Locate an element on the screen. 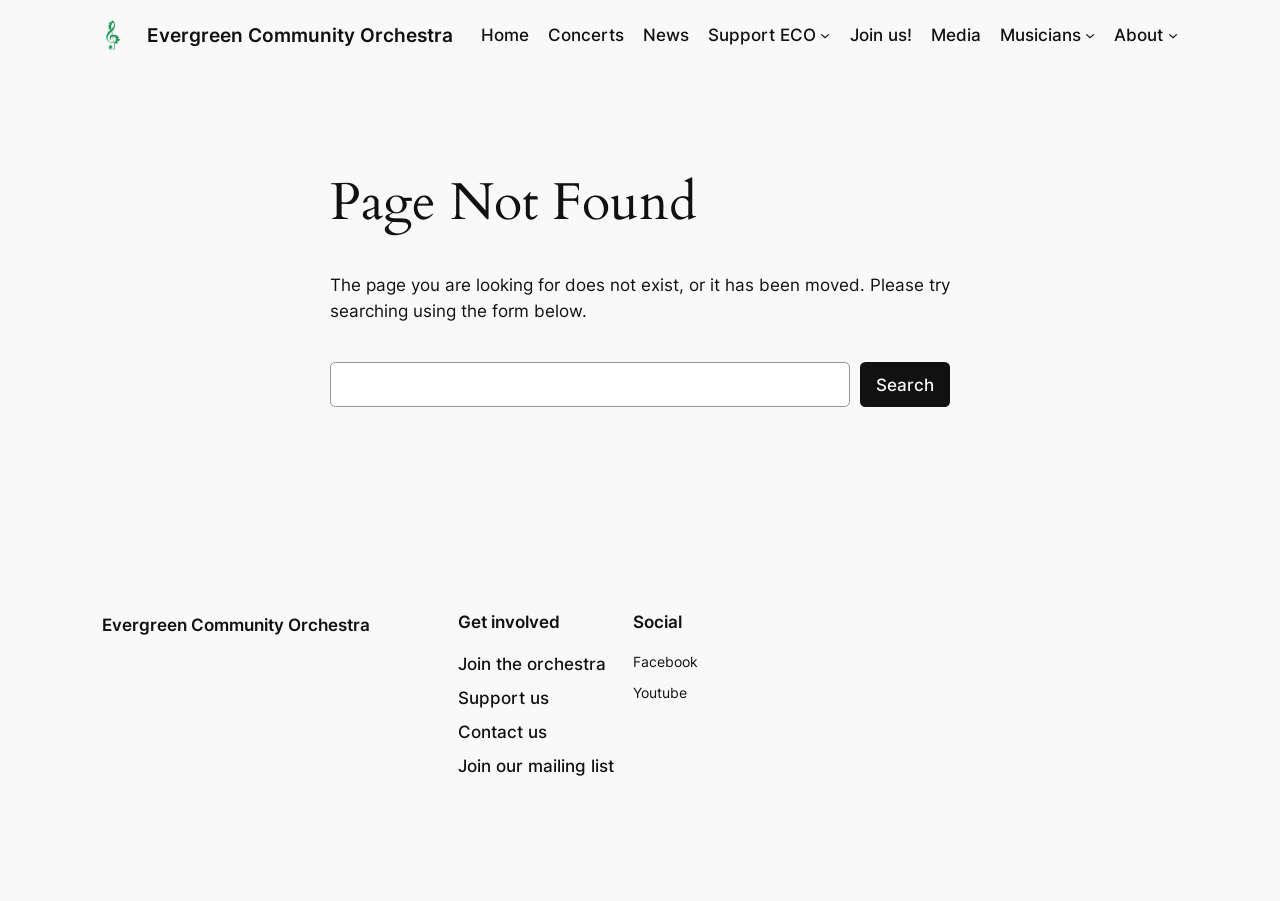 The height and width of the screenshot is (901, 1280). [About submenu] is located at coordinates (1173, 35).